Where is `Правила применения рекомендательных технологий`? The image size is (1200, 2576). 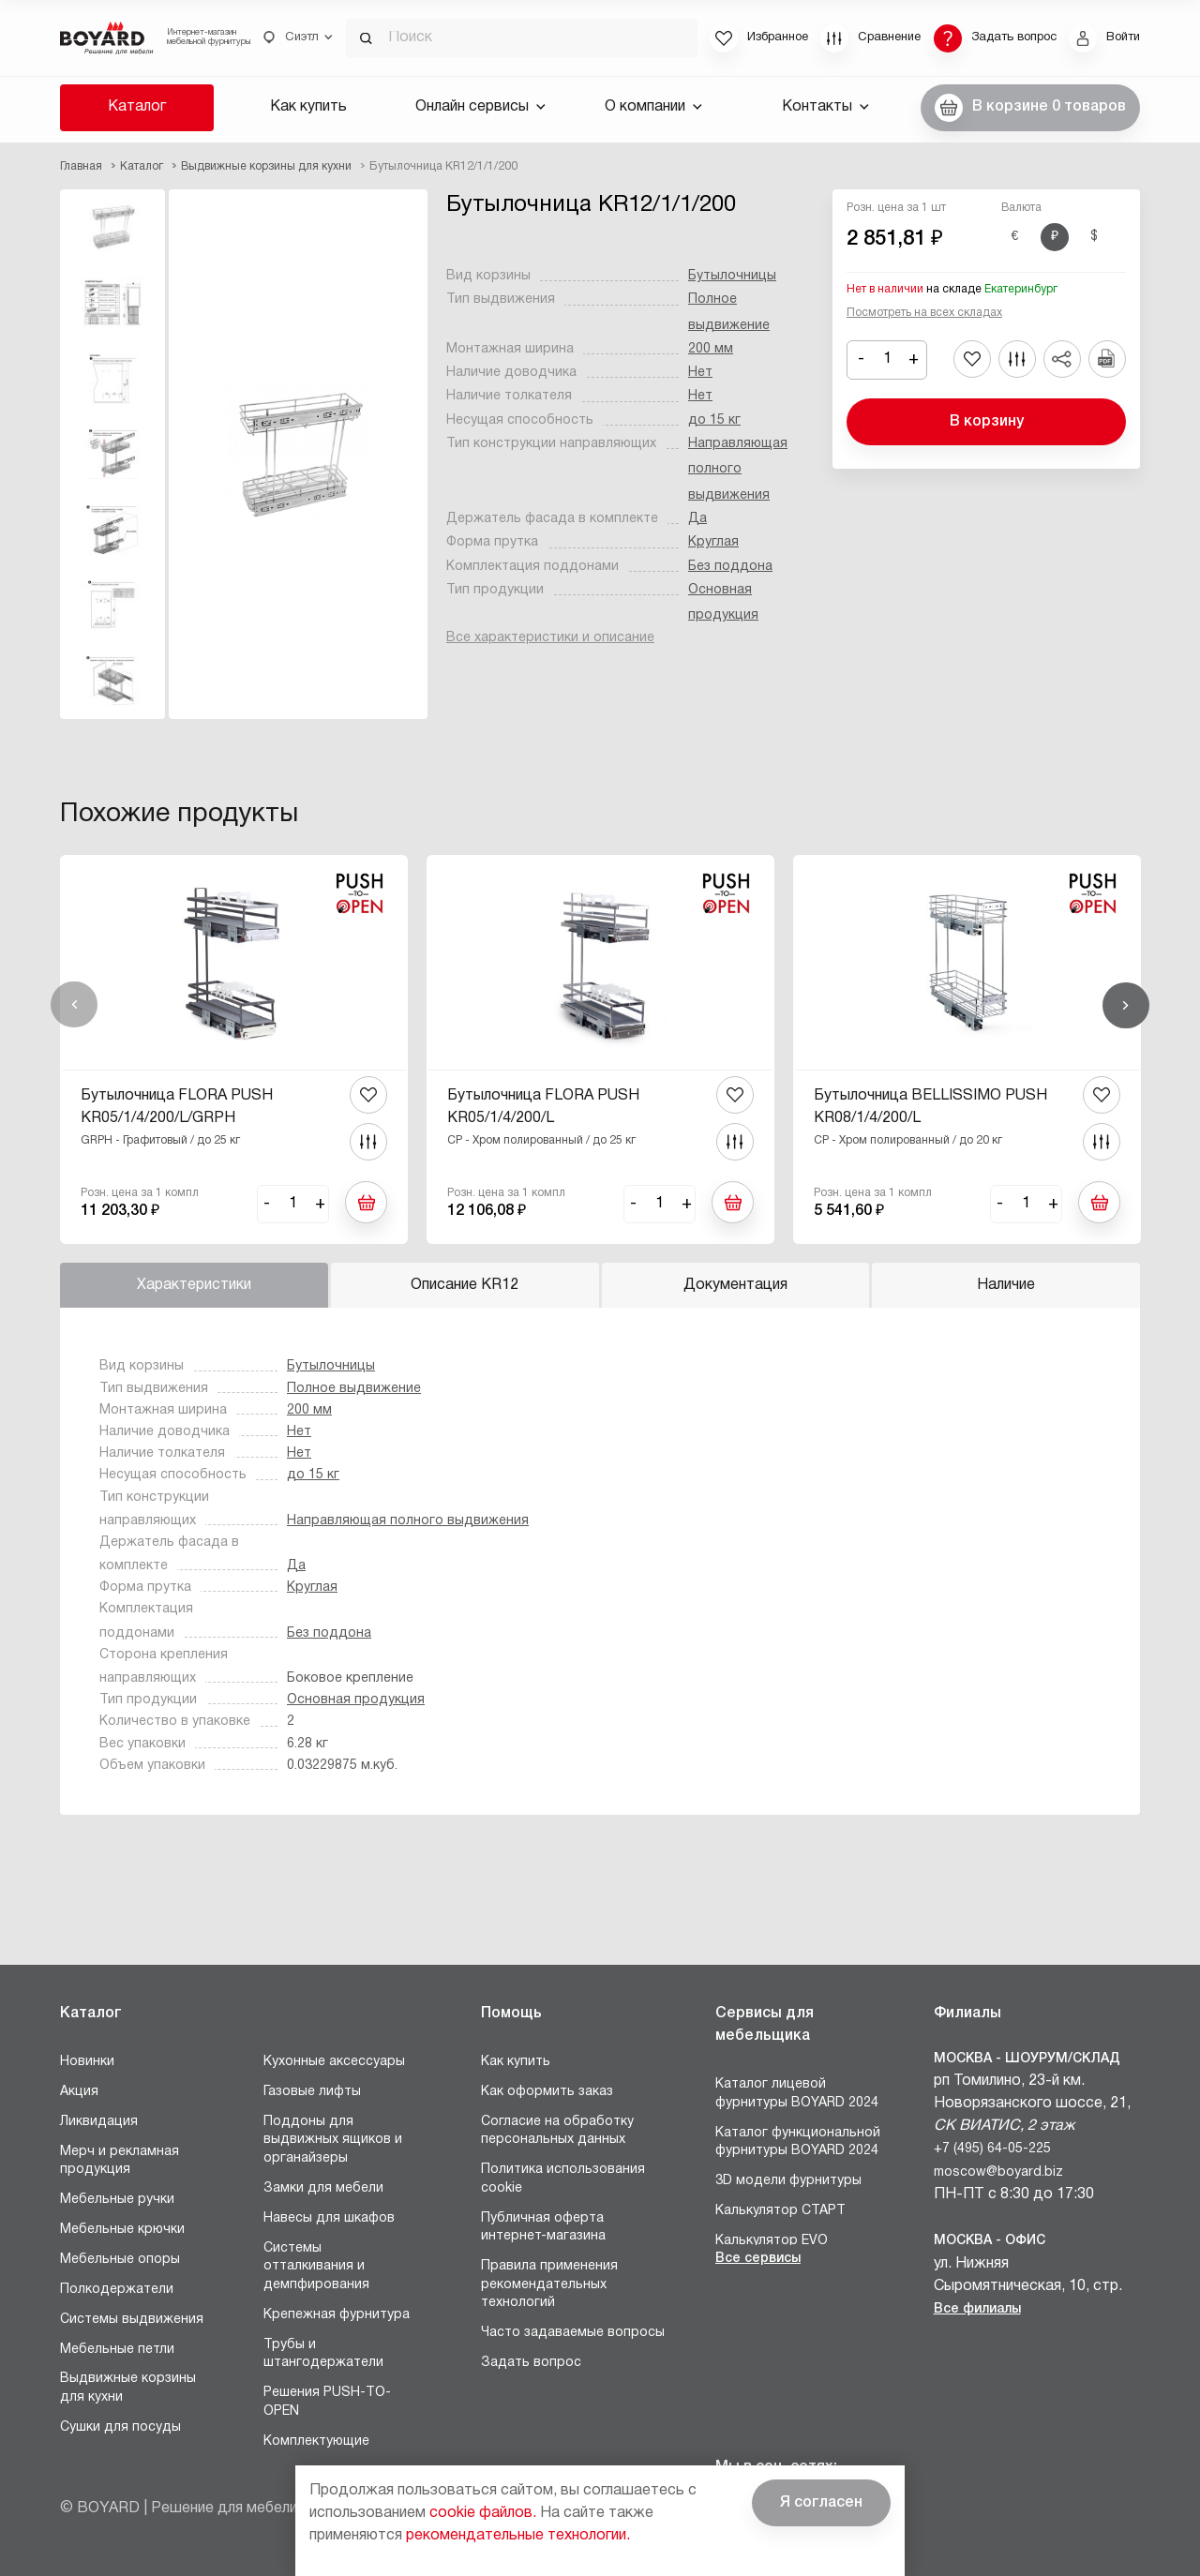 Правила применения рекомендательных технологий is located at coordinates (549, 2284).